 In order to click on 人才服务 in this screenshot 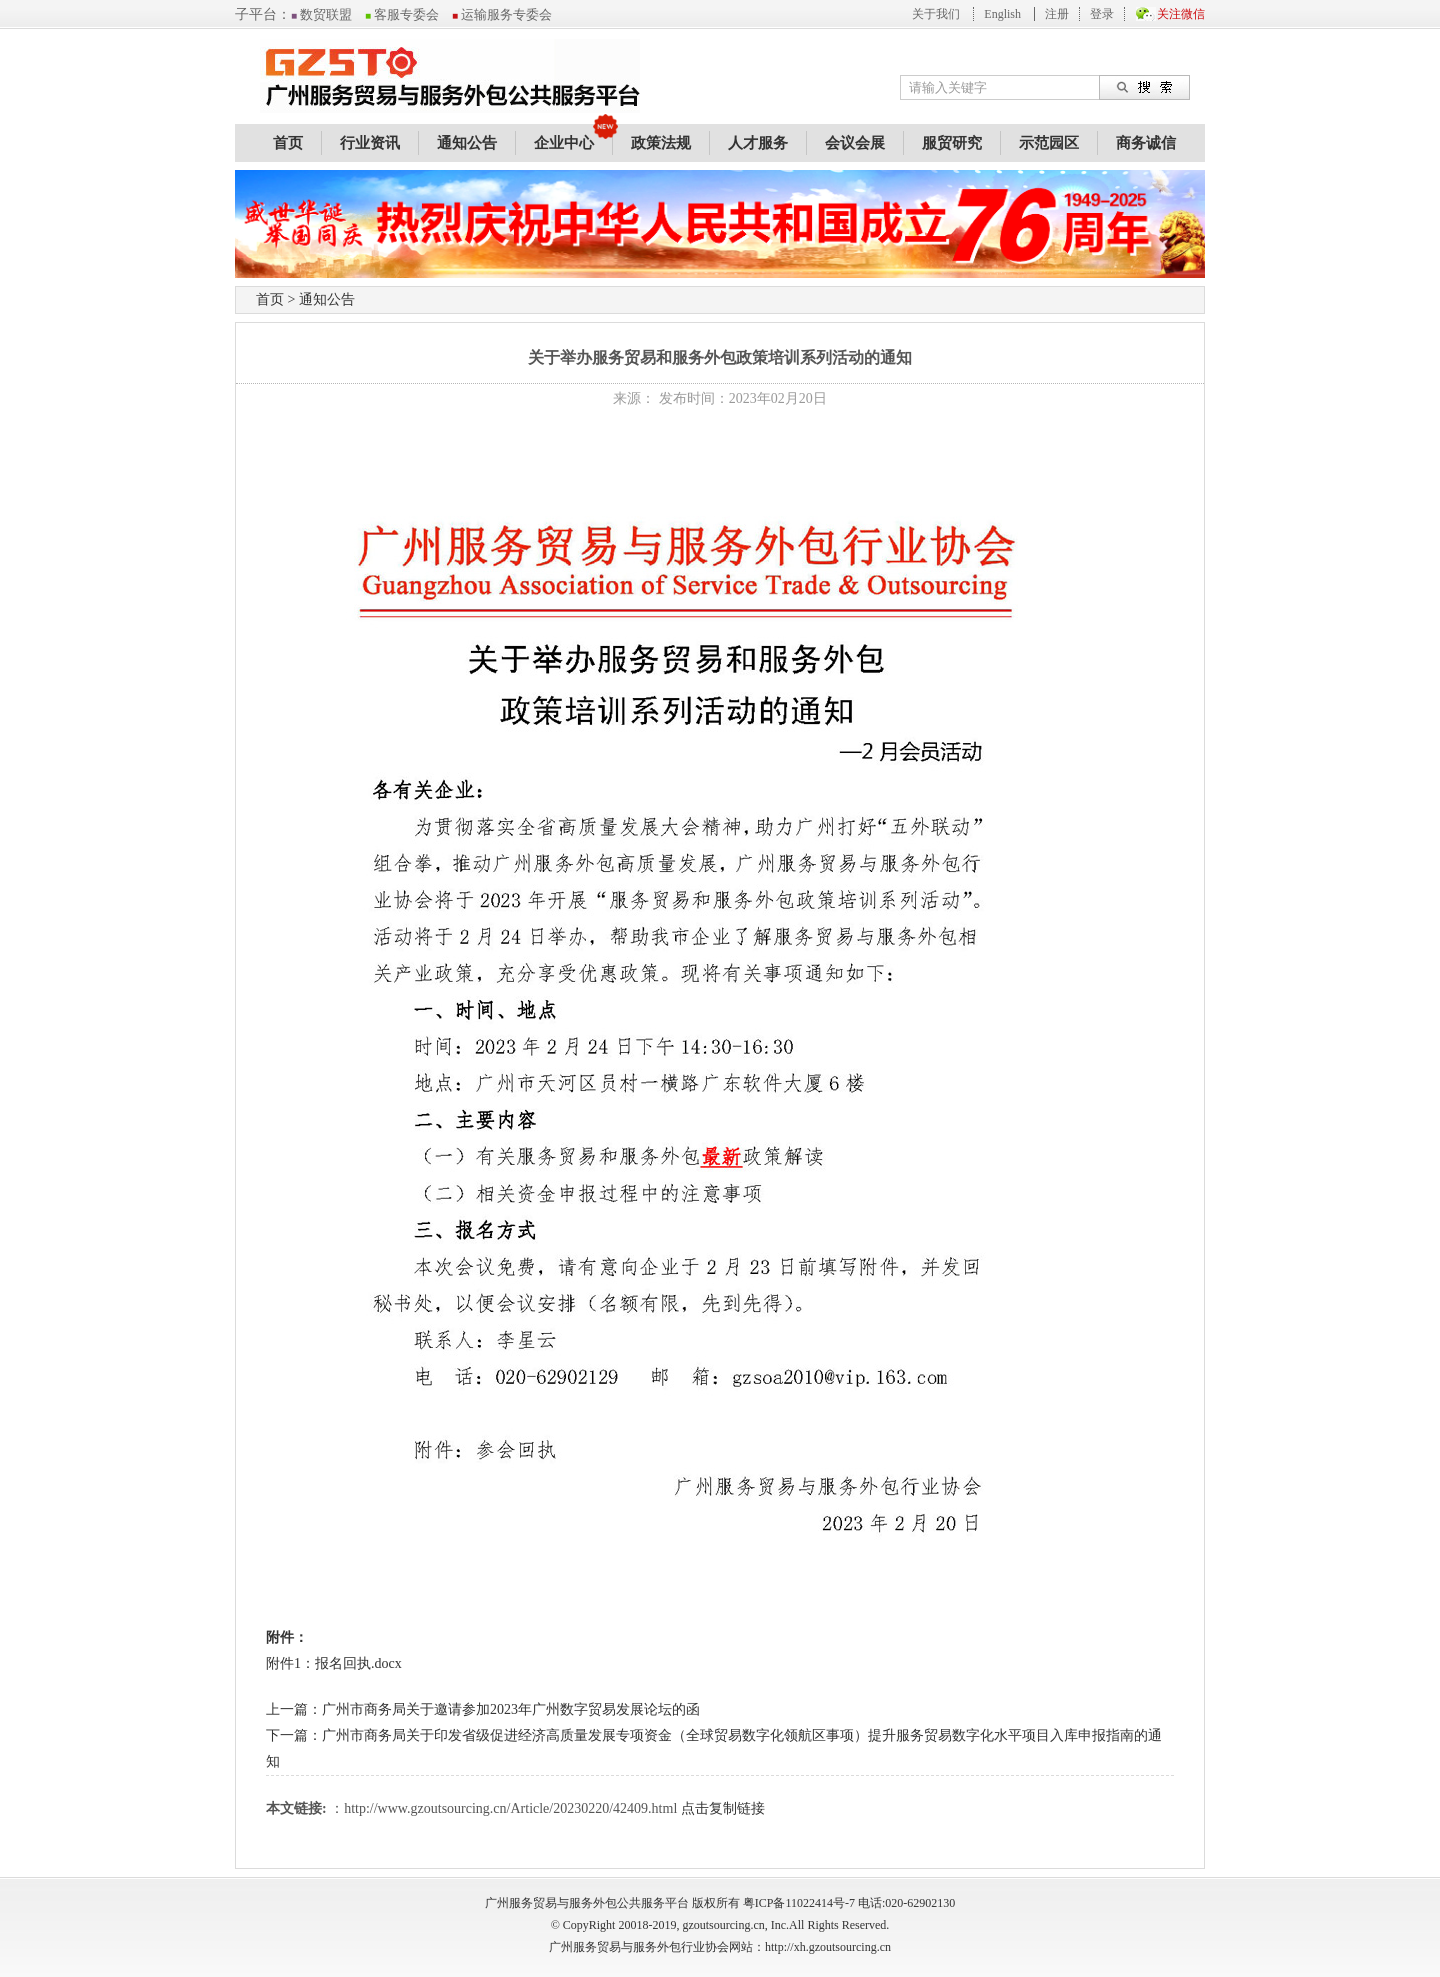, I will do `click(758, 143)`.